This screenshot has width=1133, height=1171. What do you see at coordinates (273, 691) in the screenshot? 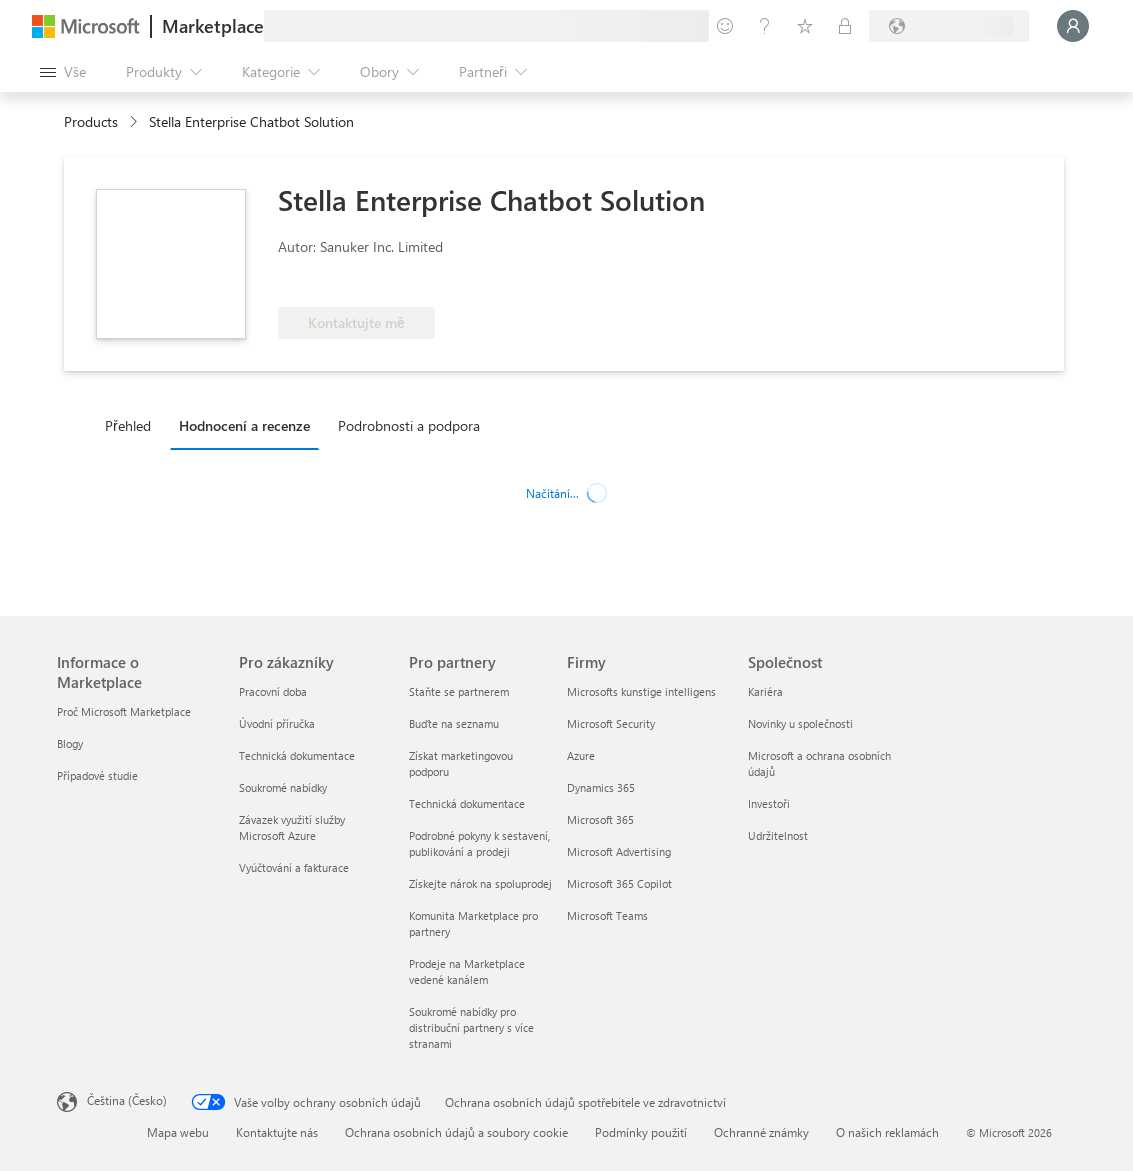
I see `Pracovní doba [Pracovní doba Pro zákazníky]` at bounding box center [273, 691].